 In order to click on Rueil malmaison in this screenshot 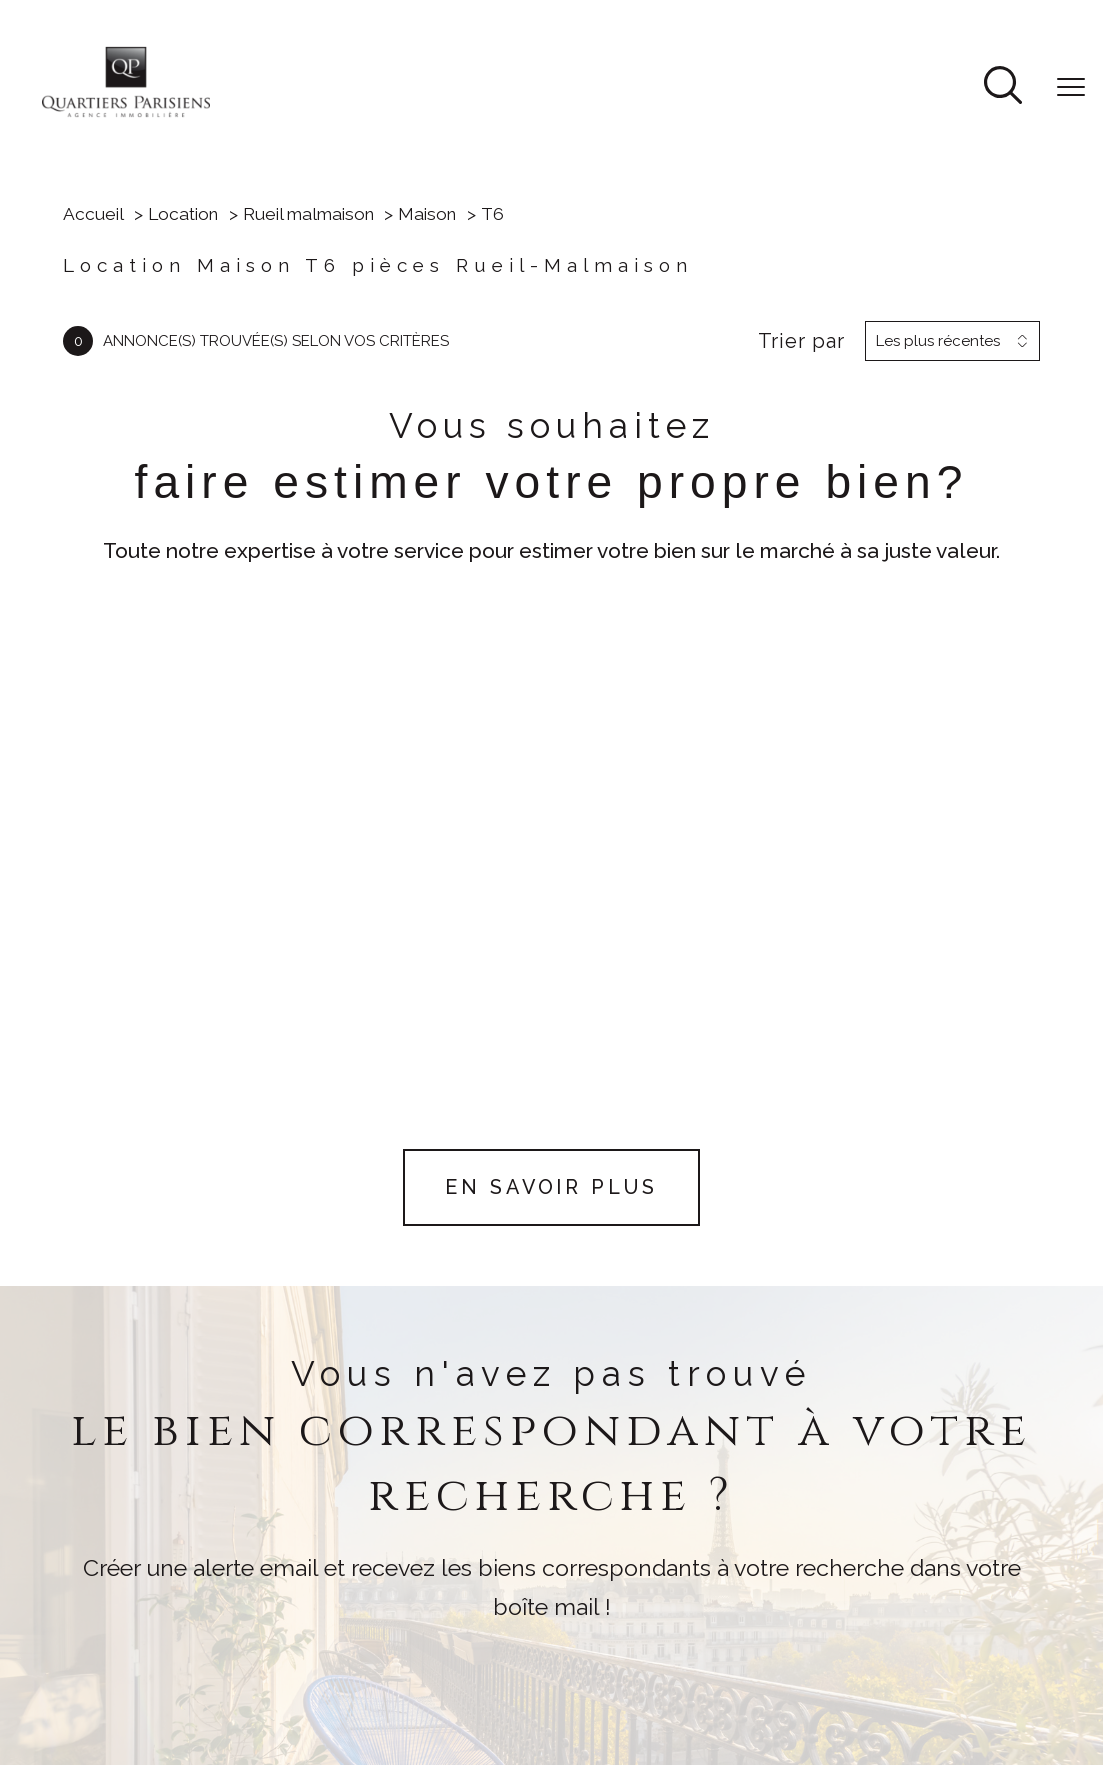, I will do `click(308, 214)`.